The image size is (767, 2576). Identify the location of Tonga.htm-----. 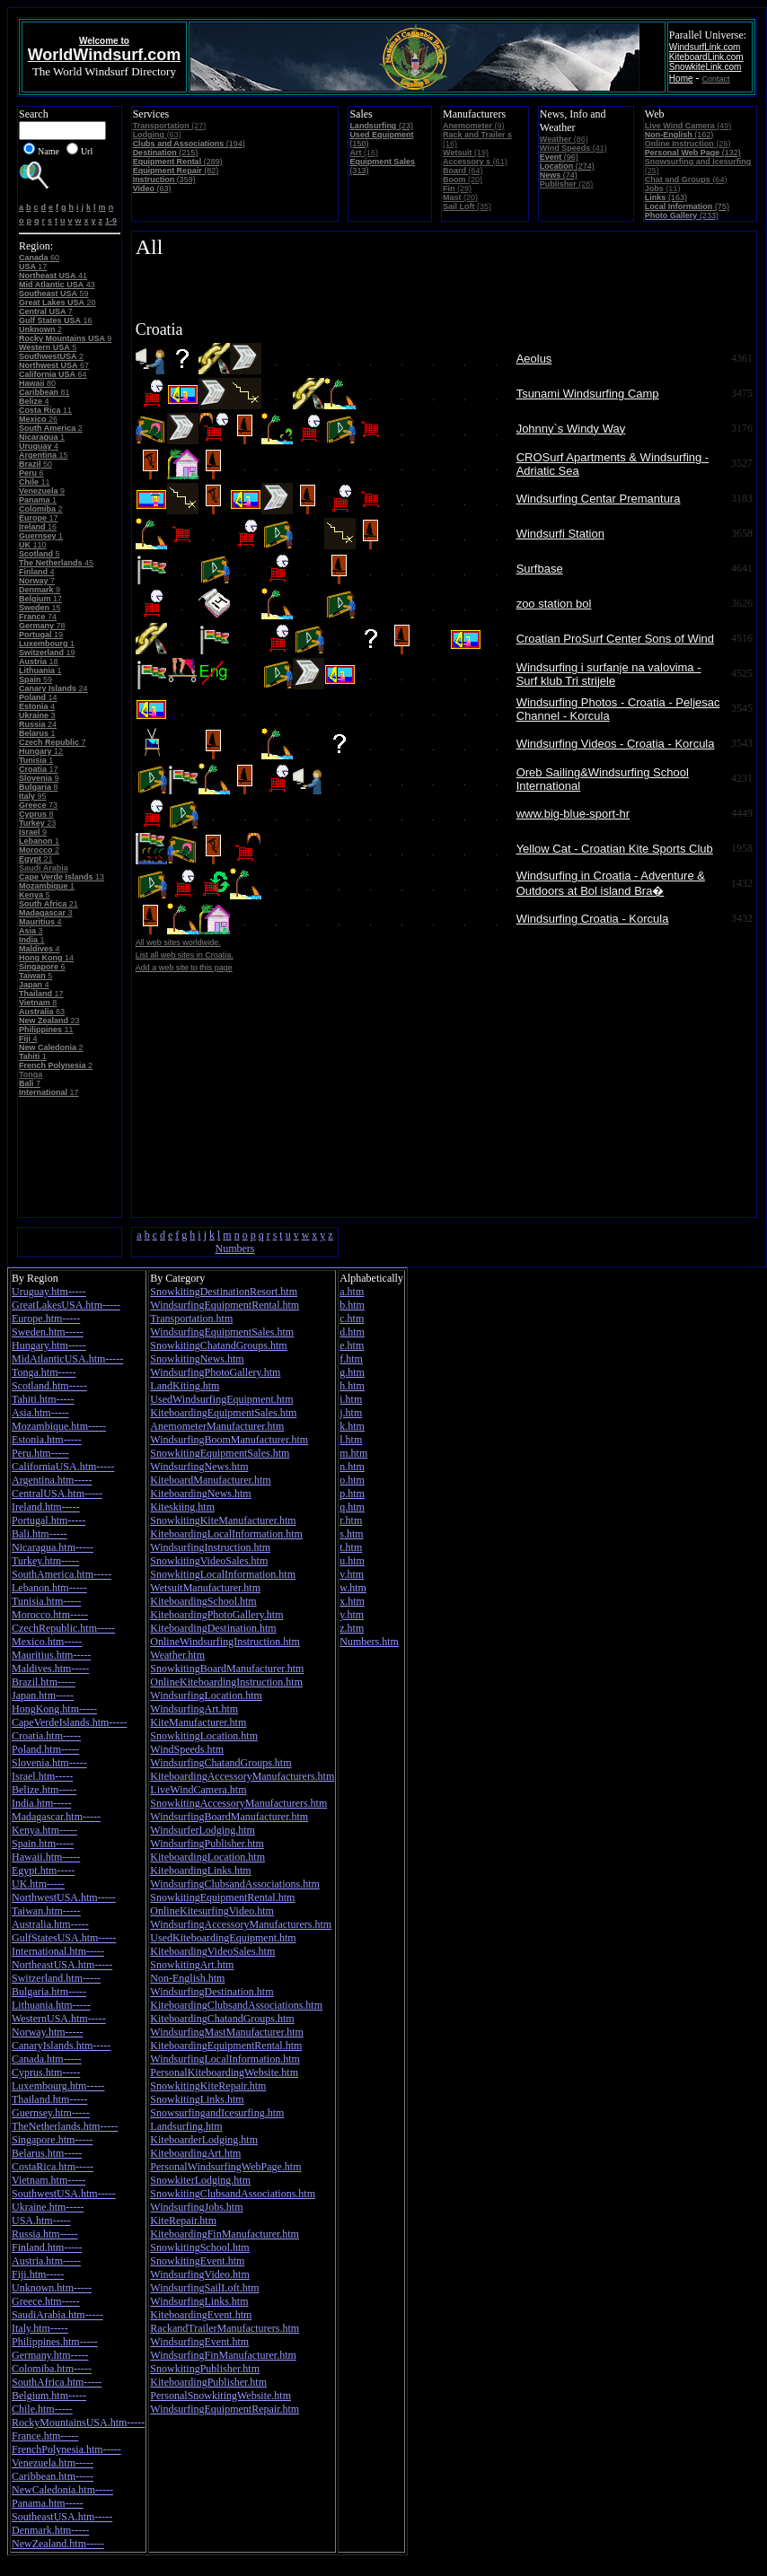
(43, 1372).